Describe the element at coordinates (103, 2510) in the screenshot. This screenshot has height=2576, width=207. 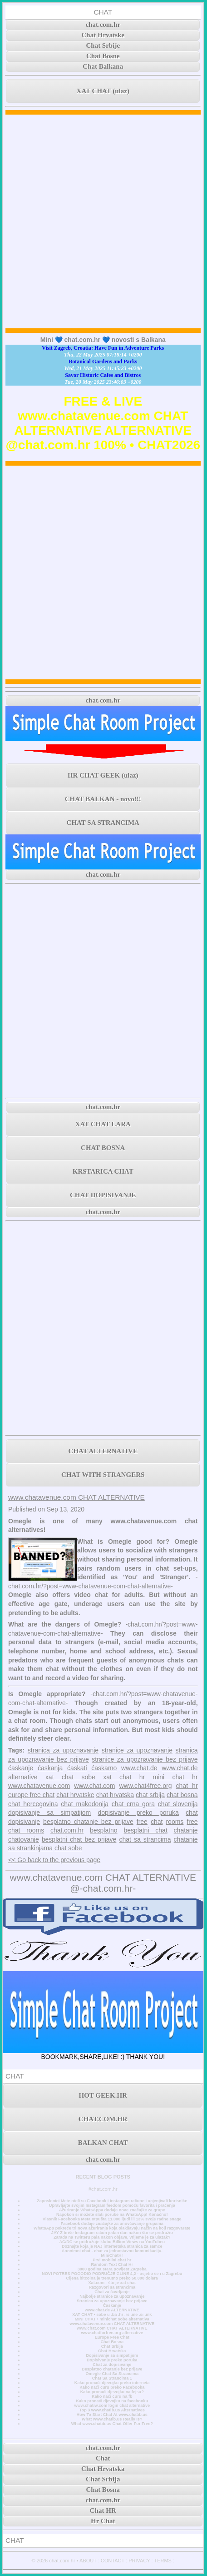
I see `Chat HR` at that location.